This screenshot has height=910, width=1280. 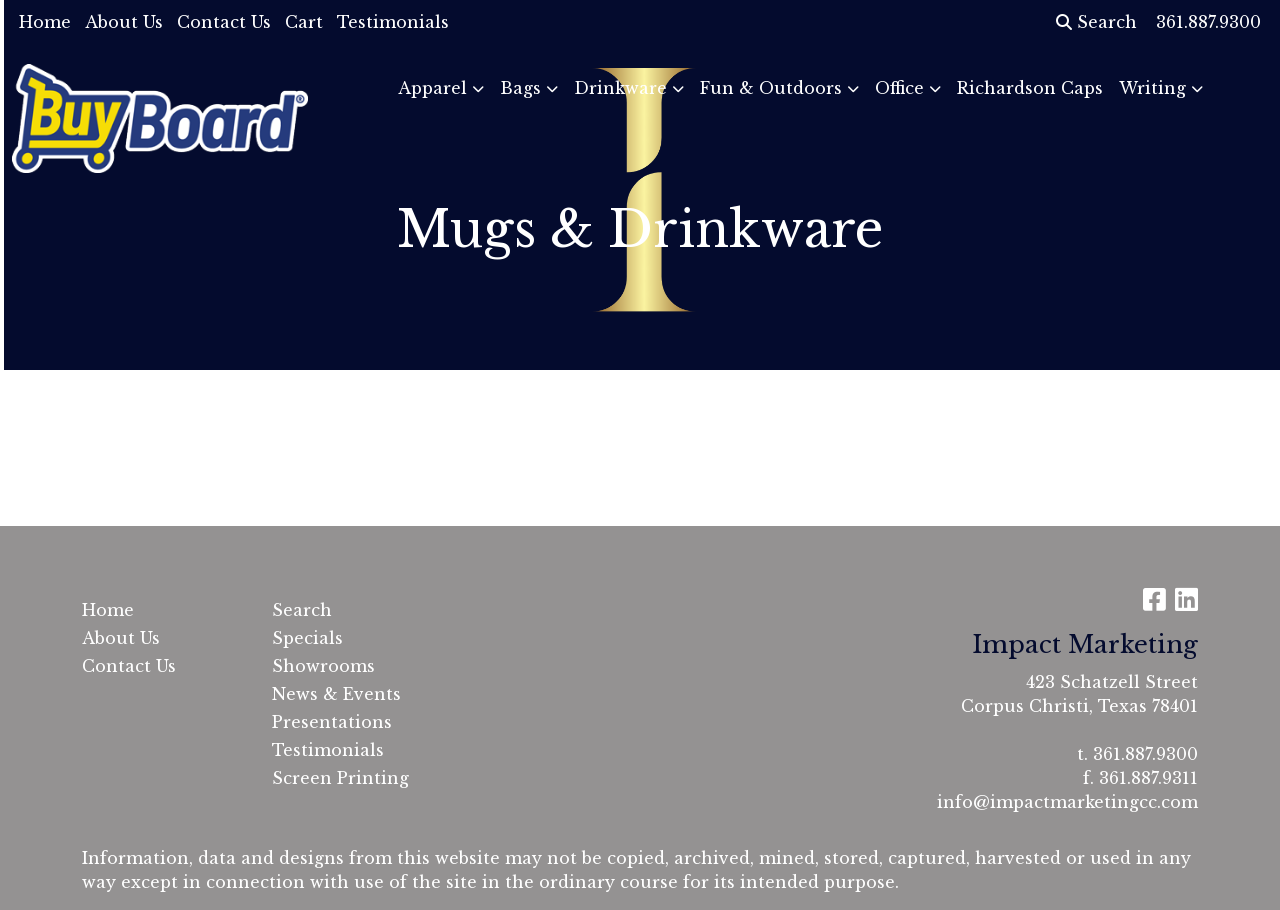 What do you see at coordinates (1096, 22) in the screenshot?
I see `Search` at bounding box center [1096, 22].